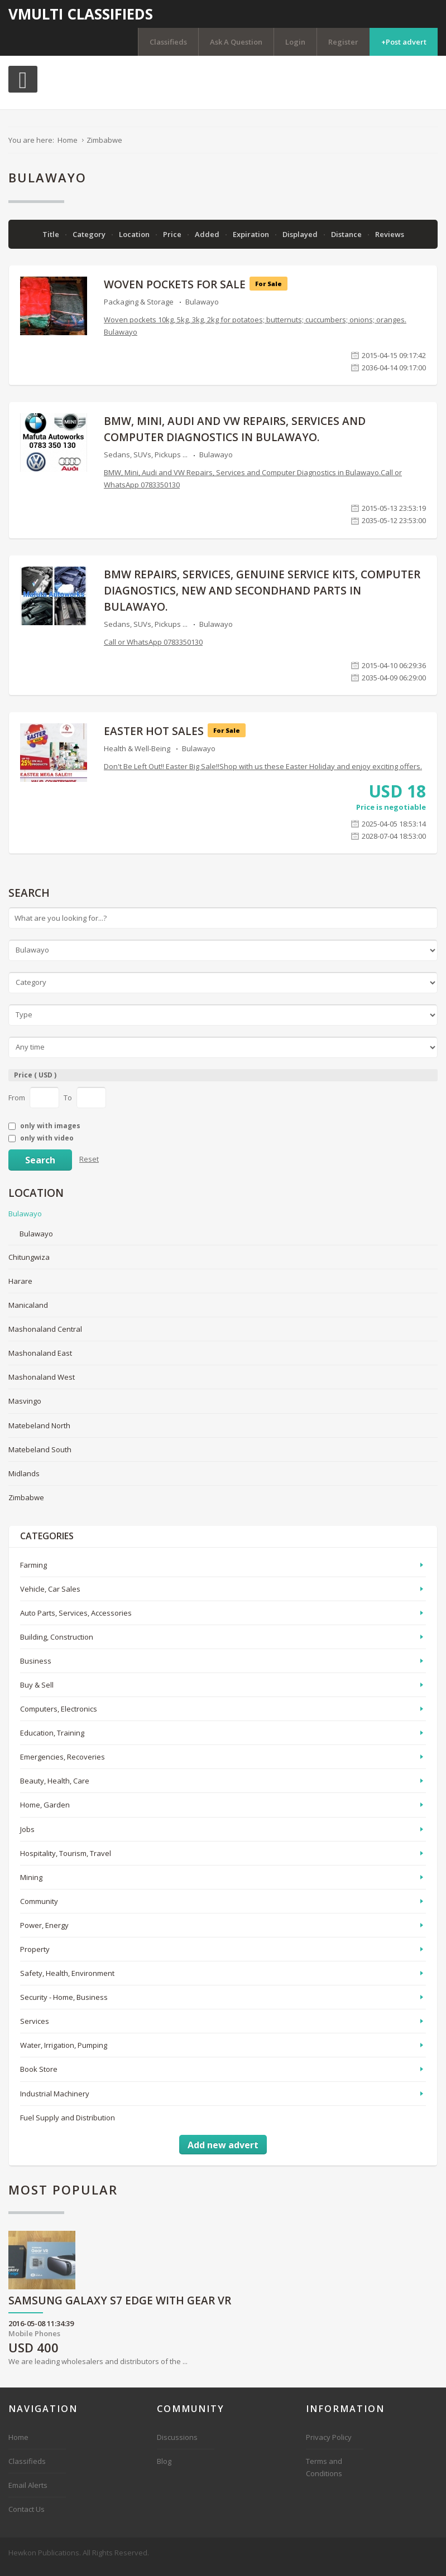 Image resolution: width=446 pixels, height=2576 pixels. What do you see at coordinates (146, 462) in the screenshot?
I see `Sedans, SUVs, Pickups ...` at bounding box center [146, 462].